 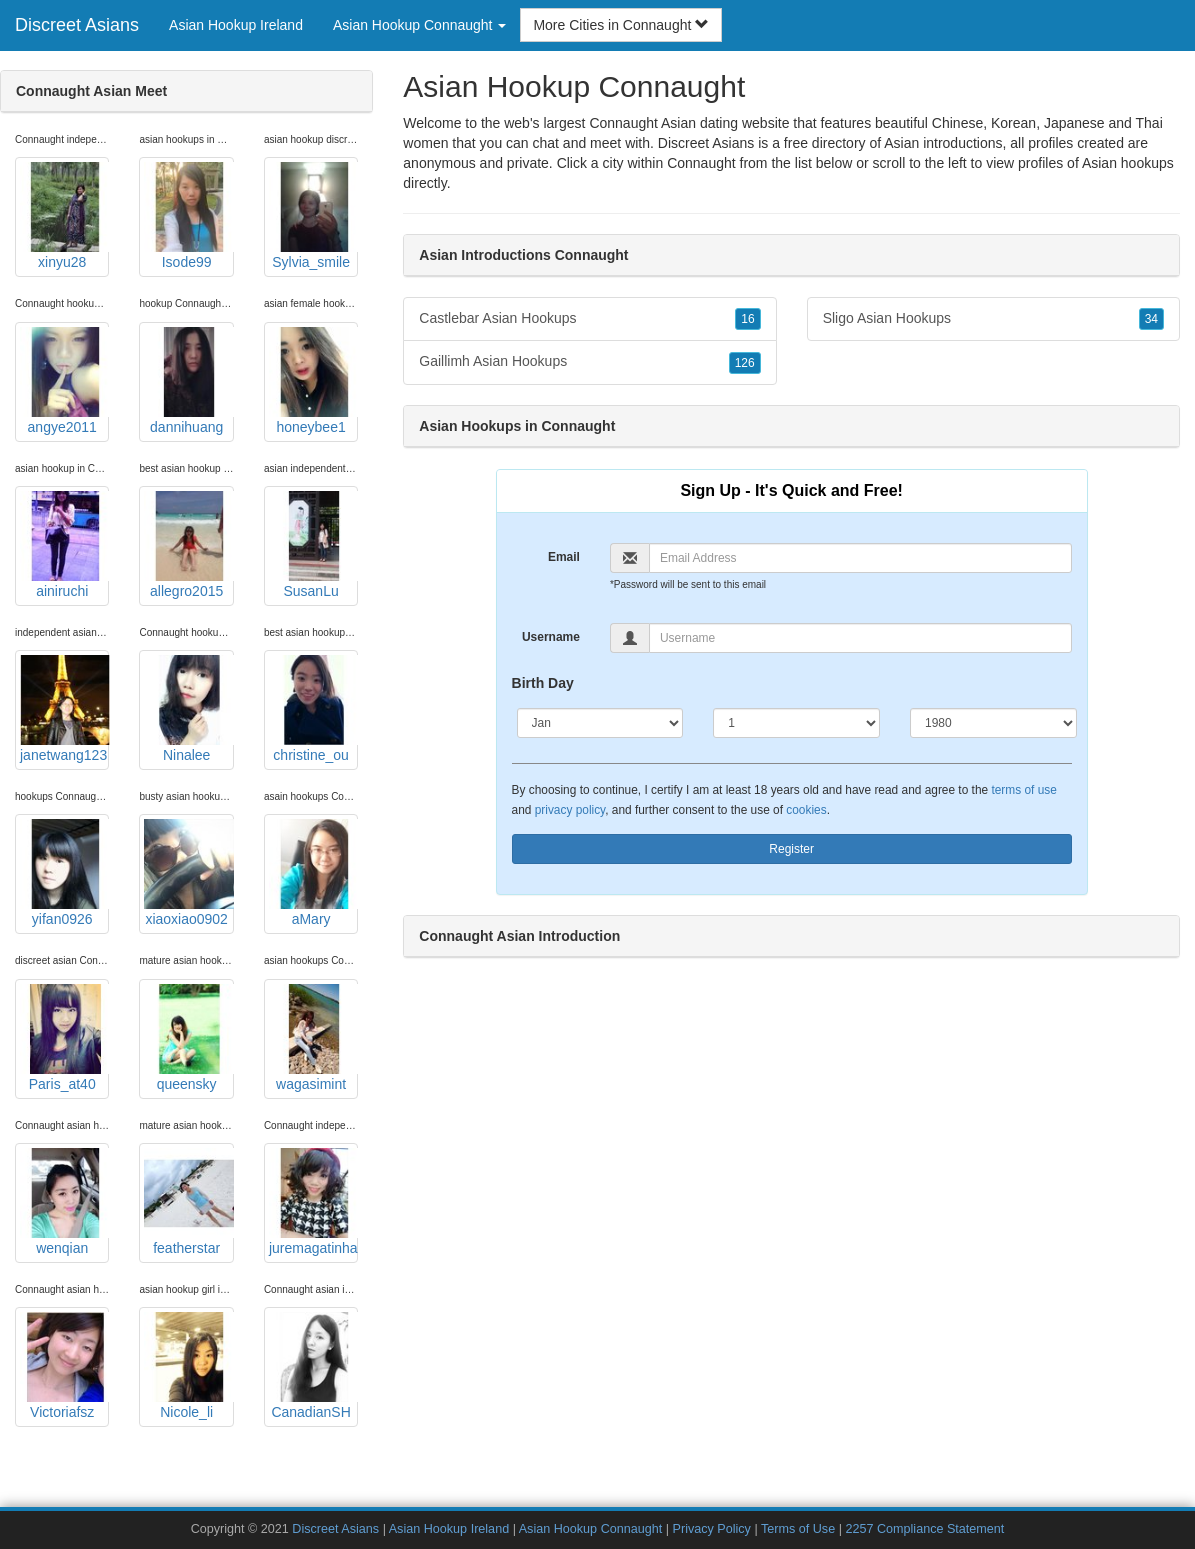 What do you see at coordinates (64, 873) in the screenshot?
I see `yifan0926` at bounding box center [64, 873].